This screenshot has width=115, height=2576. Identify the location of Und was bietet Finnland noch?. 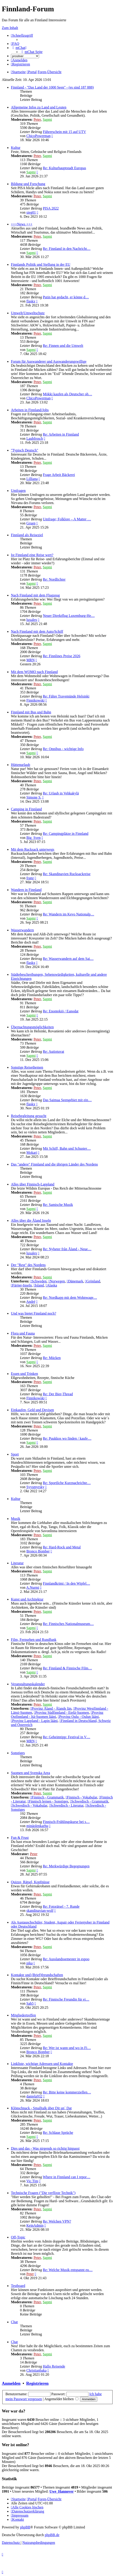
(33, 1313).